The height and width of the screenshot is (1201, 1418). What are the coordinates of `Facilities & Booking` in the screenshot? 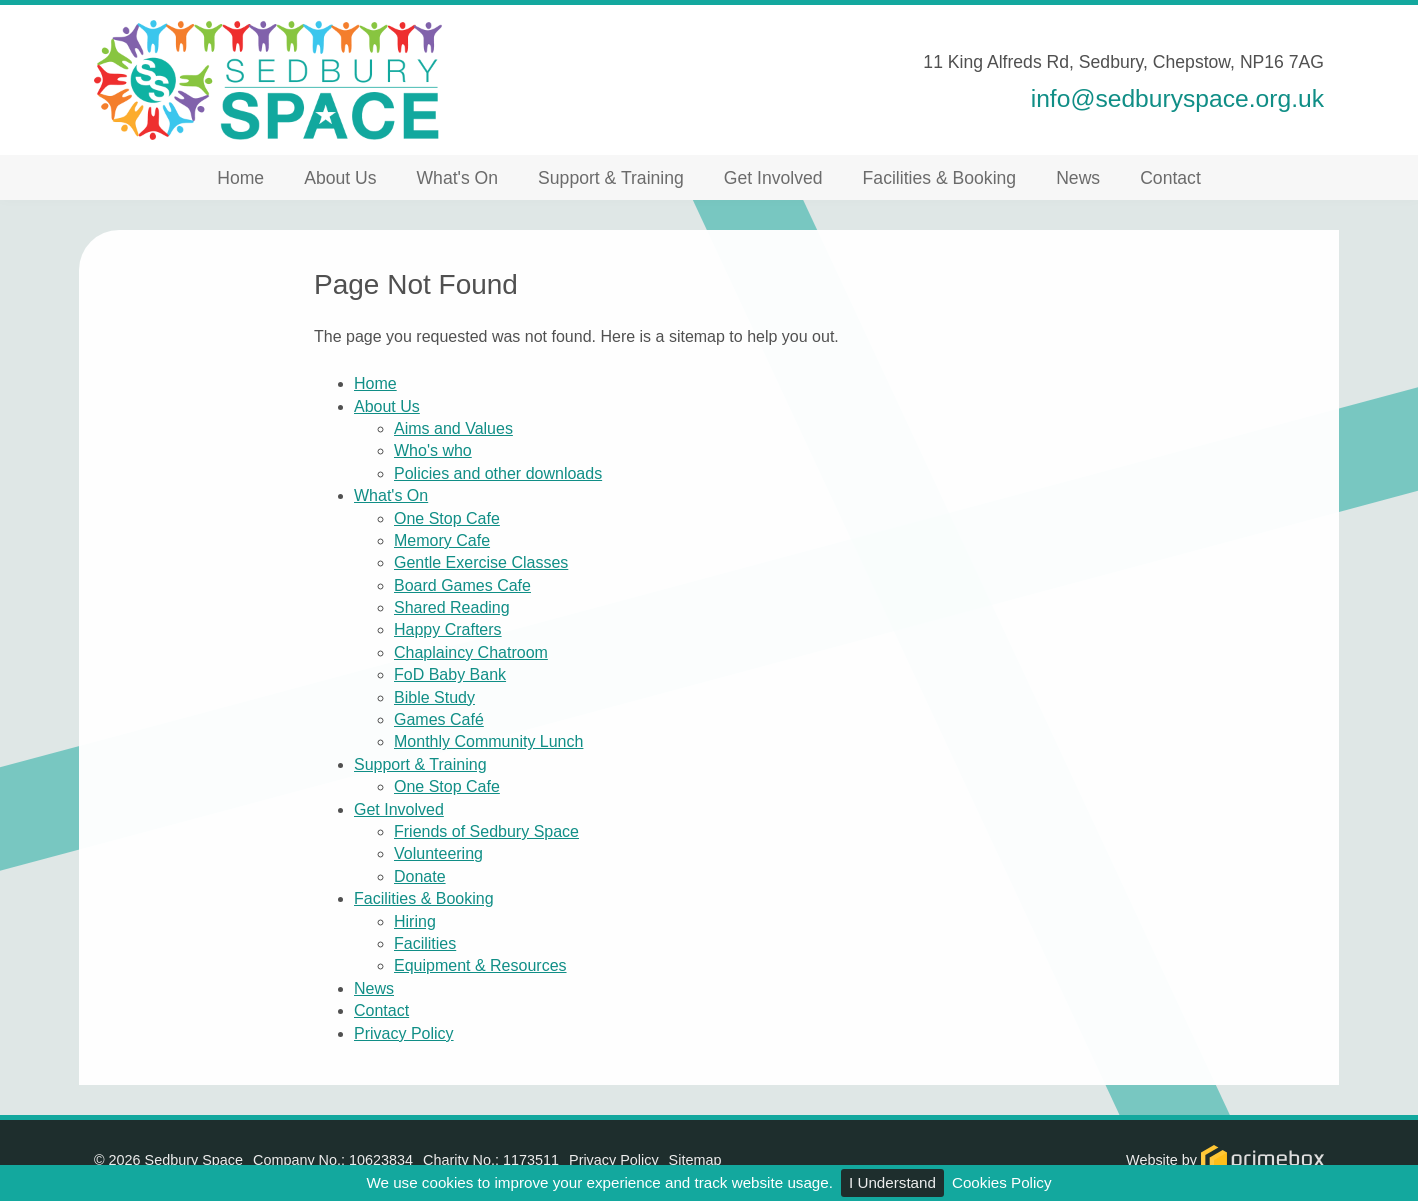 It's located at (940, 178).